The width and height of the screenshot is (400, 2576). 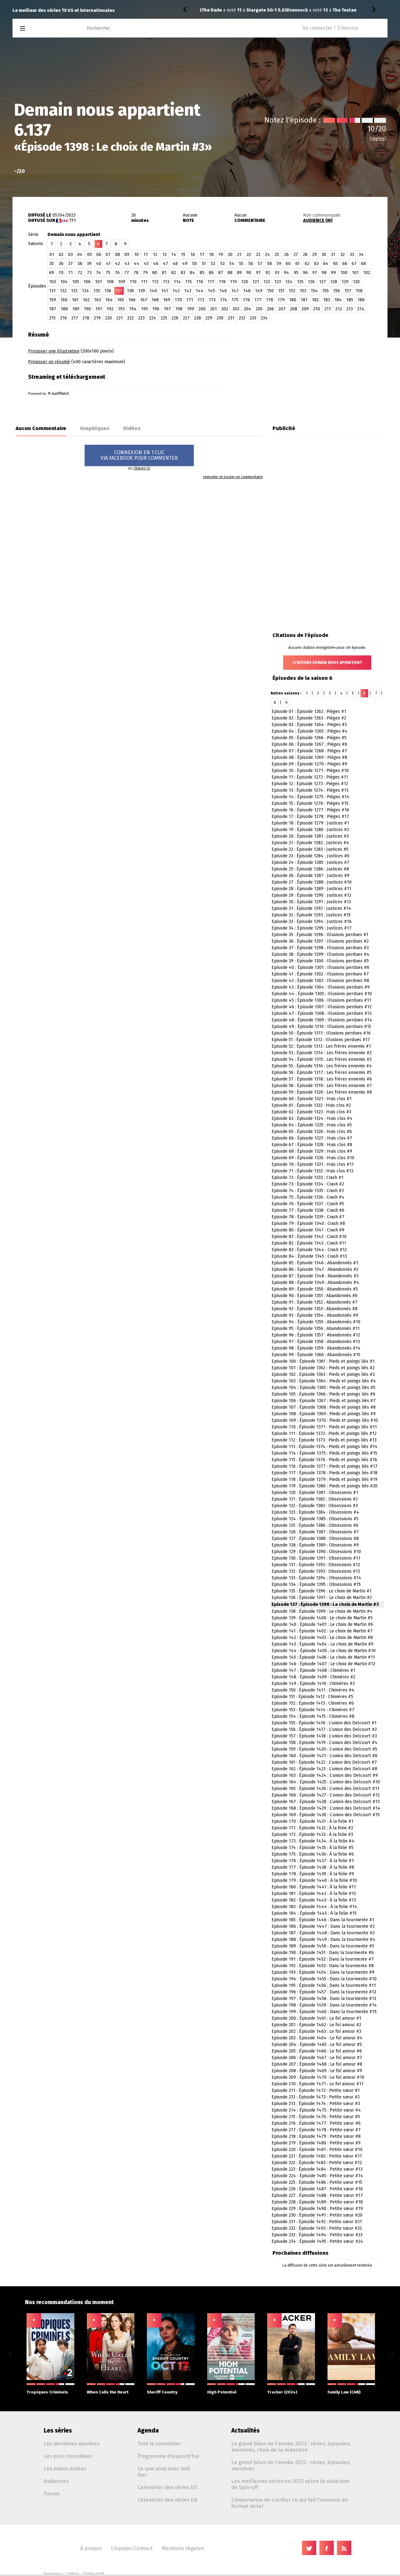 I want to click on Episode 56 : Épisode 1317 : Les frères ennemis #5, so click(x=322, y=1072).